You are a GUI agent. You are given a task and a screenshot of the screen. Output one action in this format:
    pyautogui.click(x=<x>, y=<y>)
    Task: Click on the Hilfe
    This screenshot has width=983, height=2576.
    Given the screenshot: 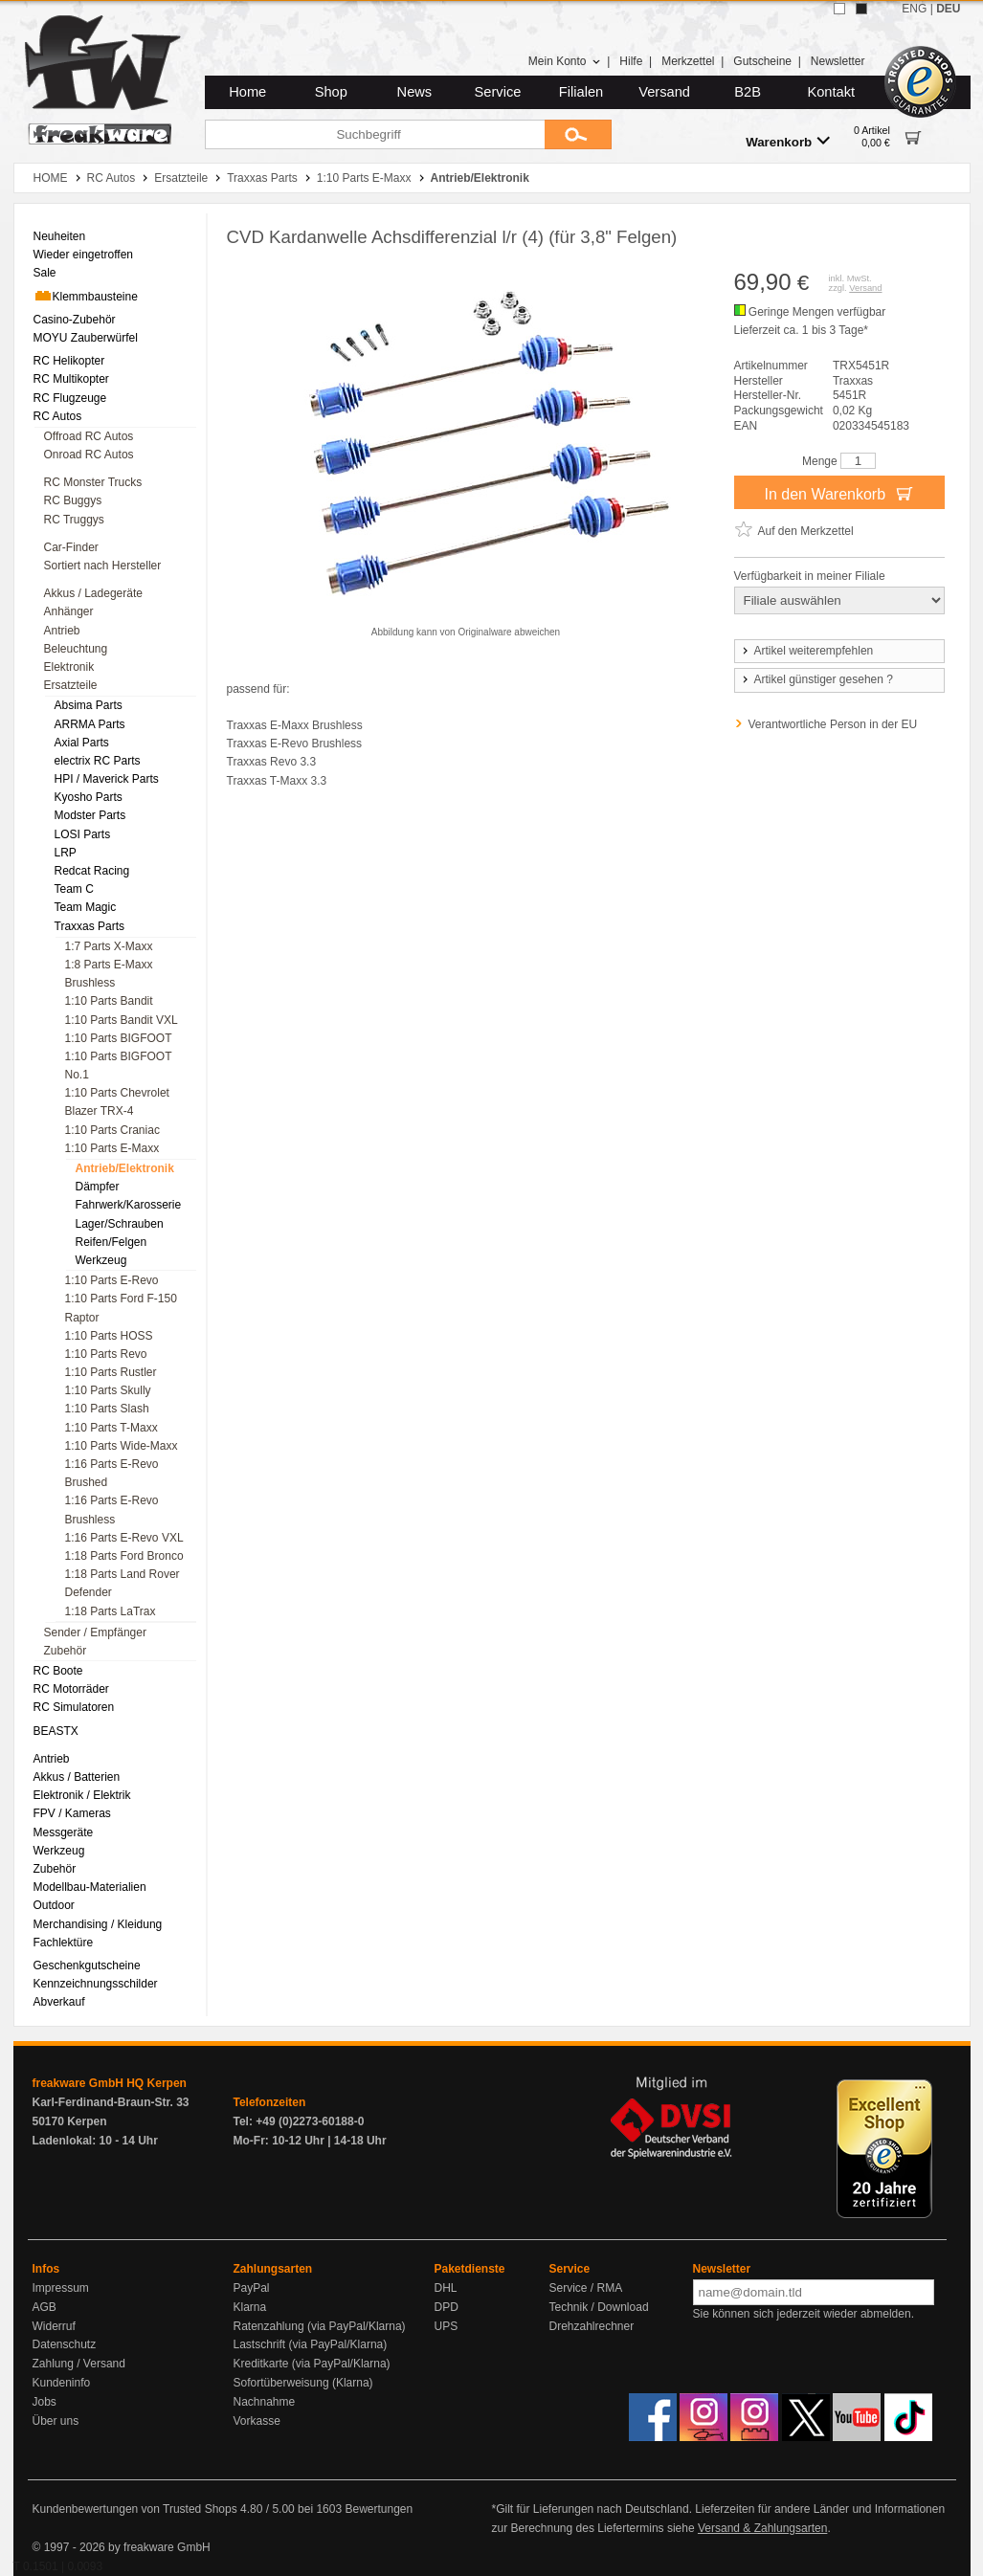 What is the action you would take?
    pyautogui.click(x=630, y=61)
    